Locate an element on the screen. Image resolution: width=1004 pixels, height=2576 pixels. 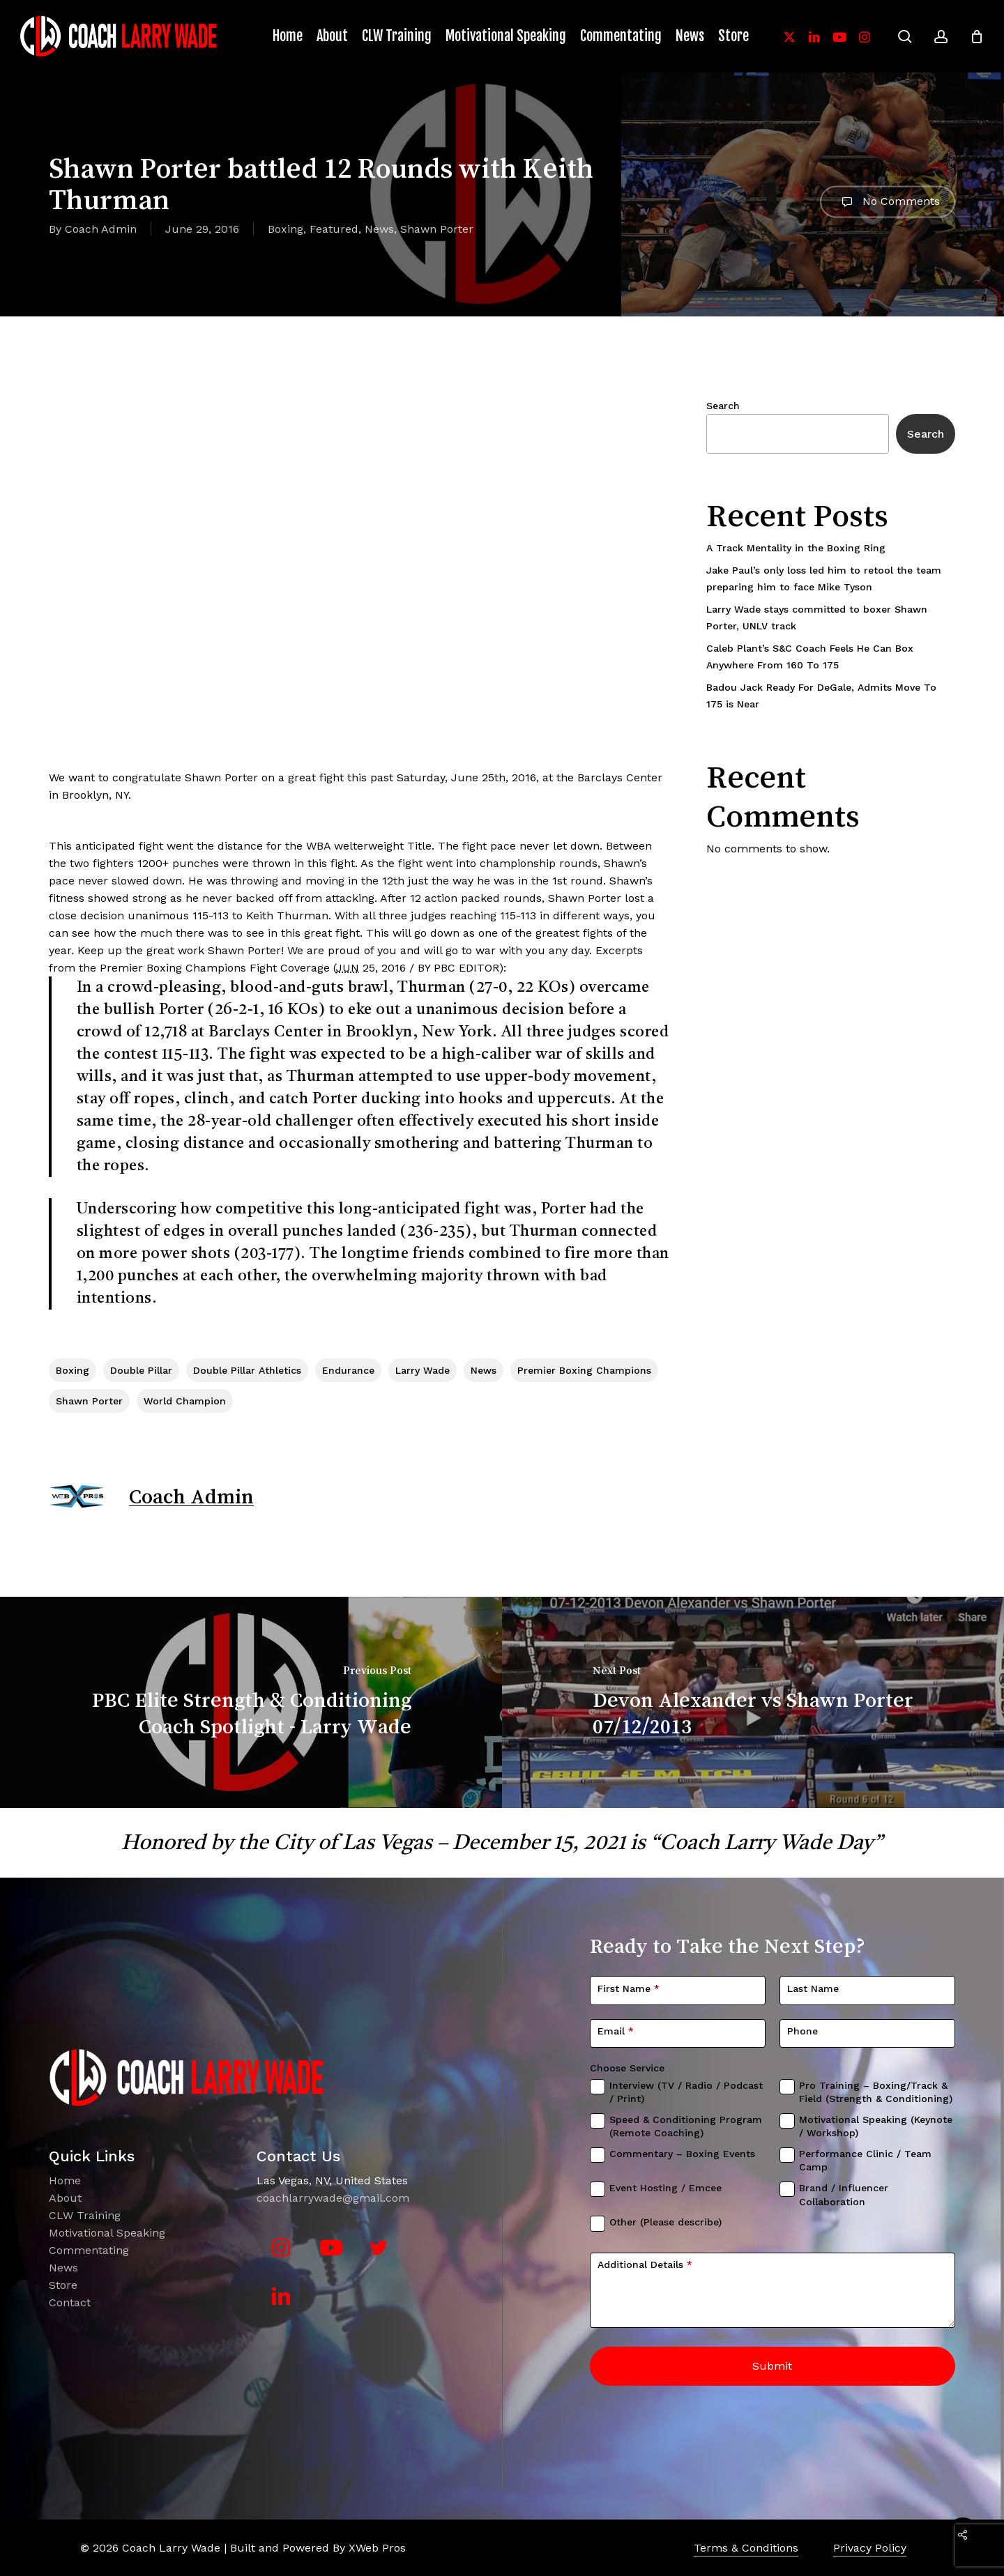
No Comments is located at coordinates (887, 201).